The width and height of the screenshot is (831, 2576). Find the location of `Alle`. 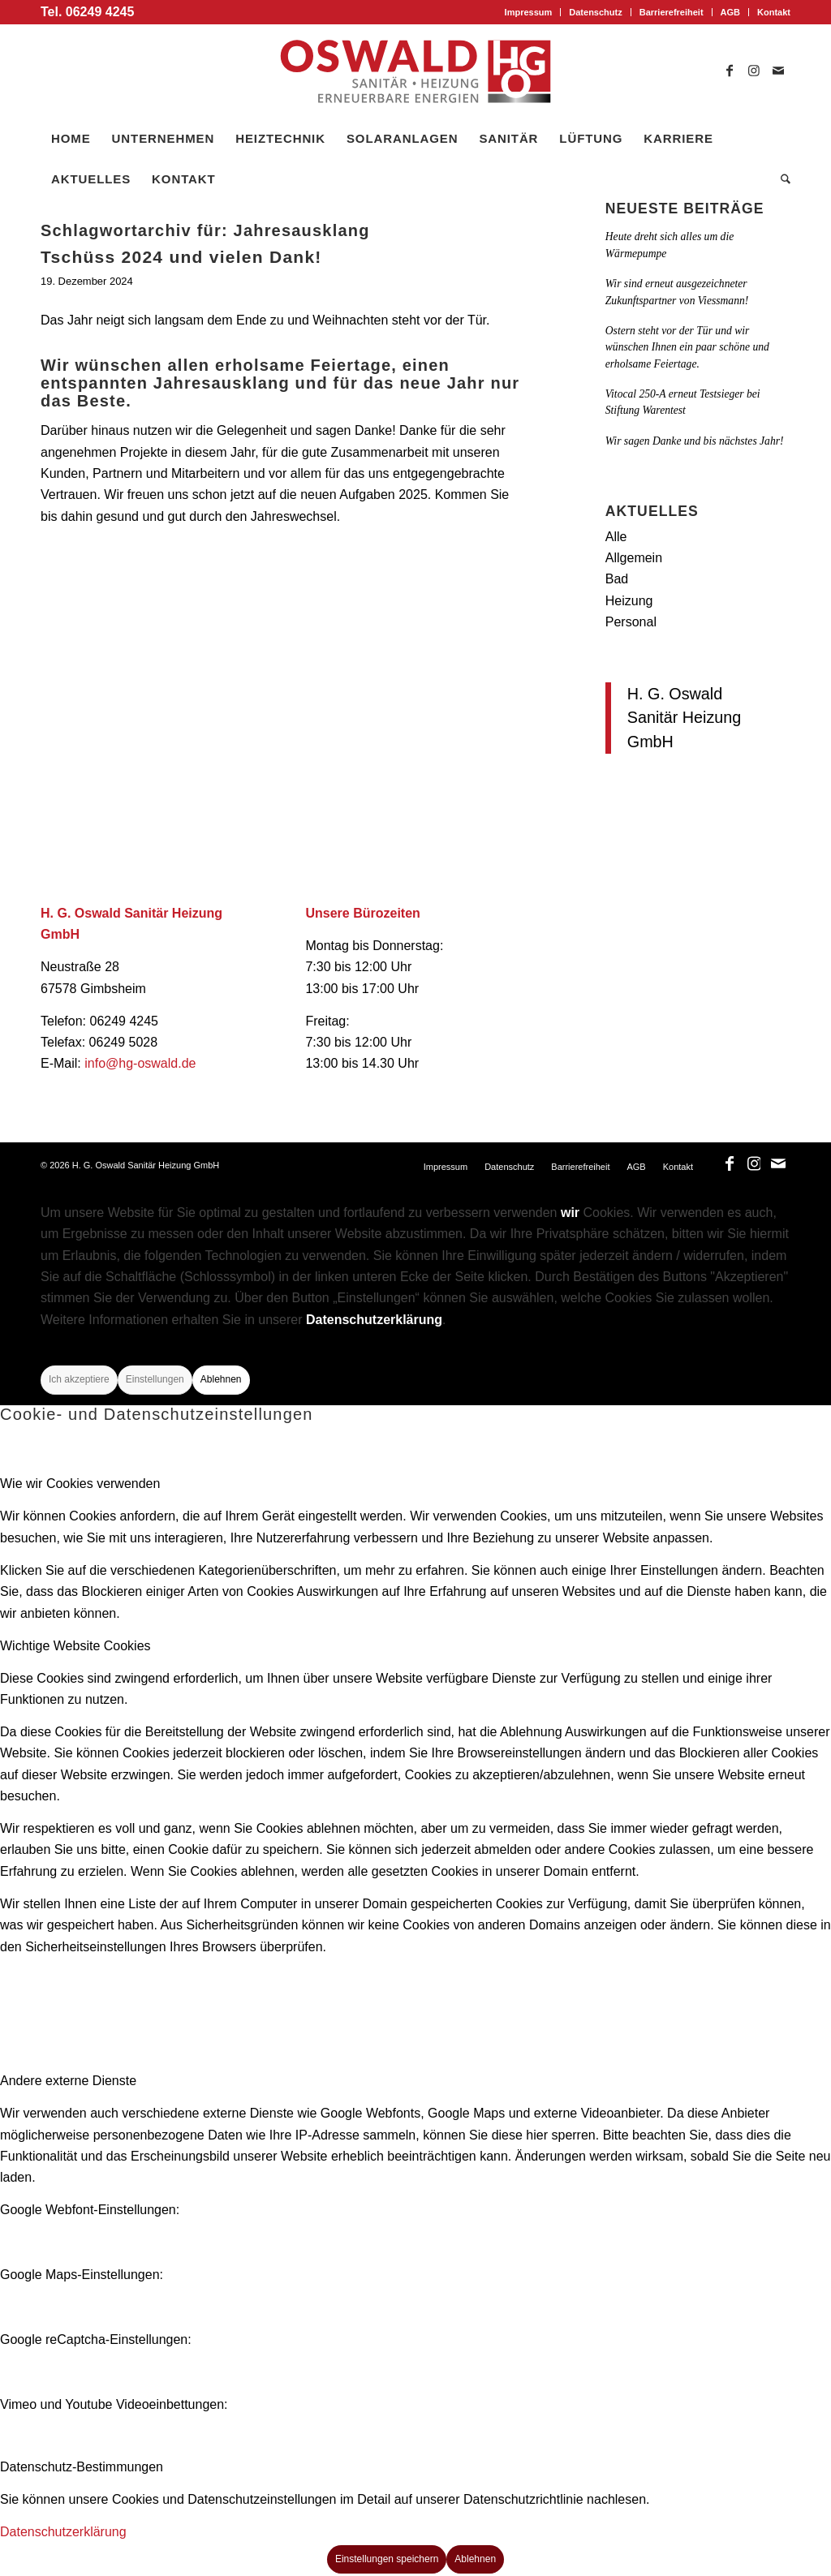

Alle is located at coordinates (616, 537).